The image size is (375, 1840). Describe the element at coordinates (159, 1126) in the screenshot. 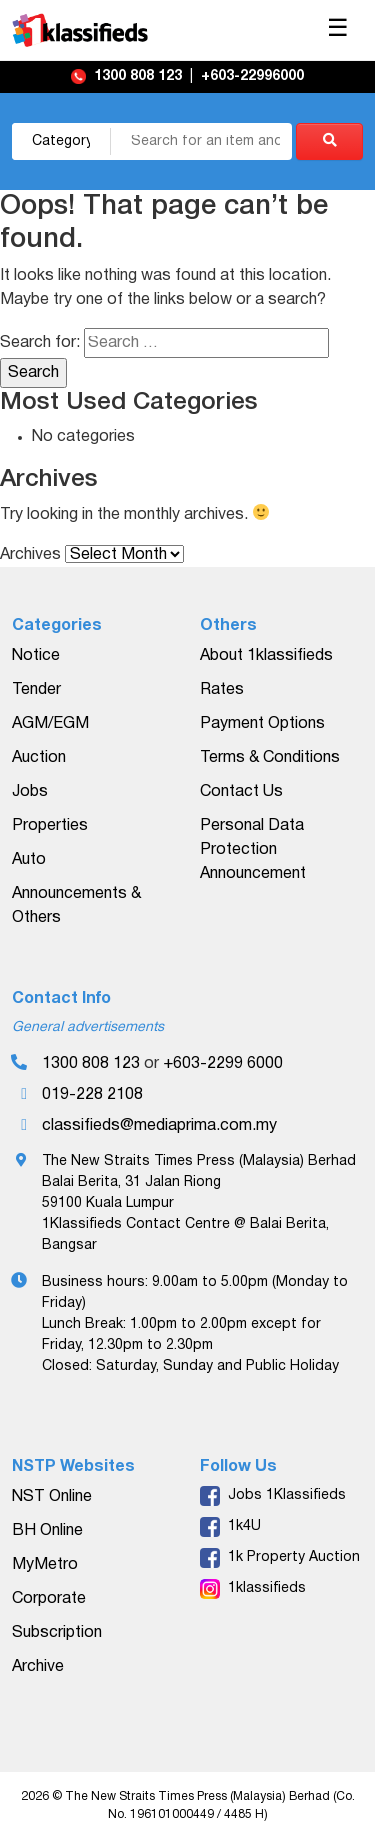

I see `classifieds@mediaprima.com.my` at that location.